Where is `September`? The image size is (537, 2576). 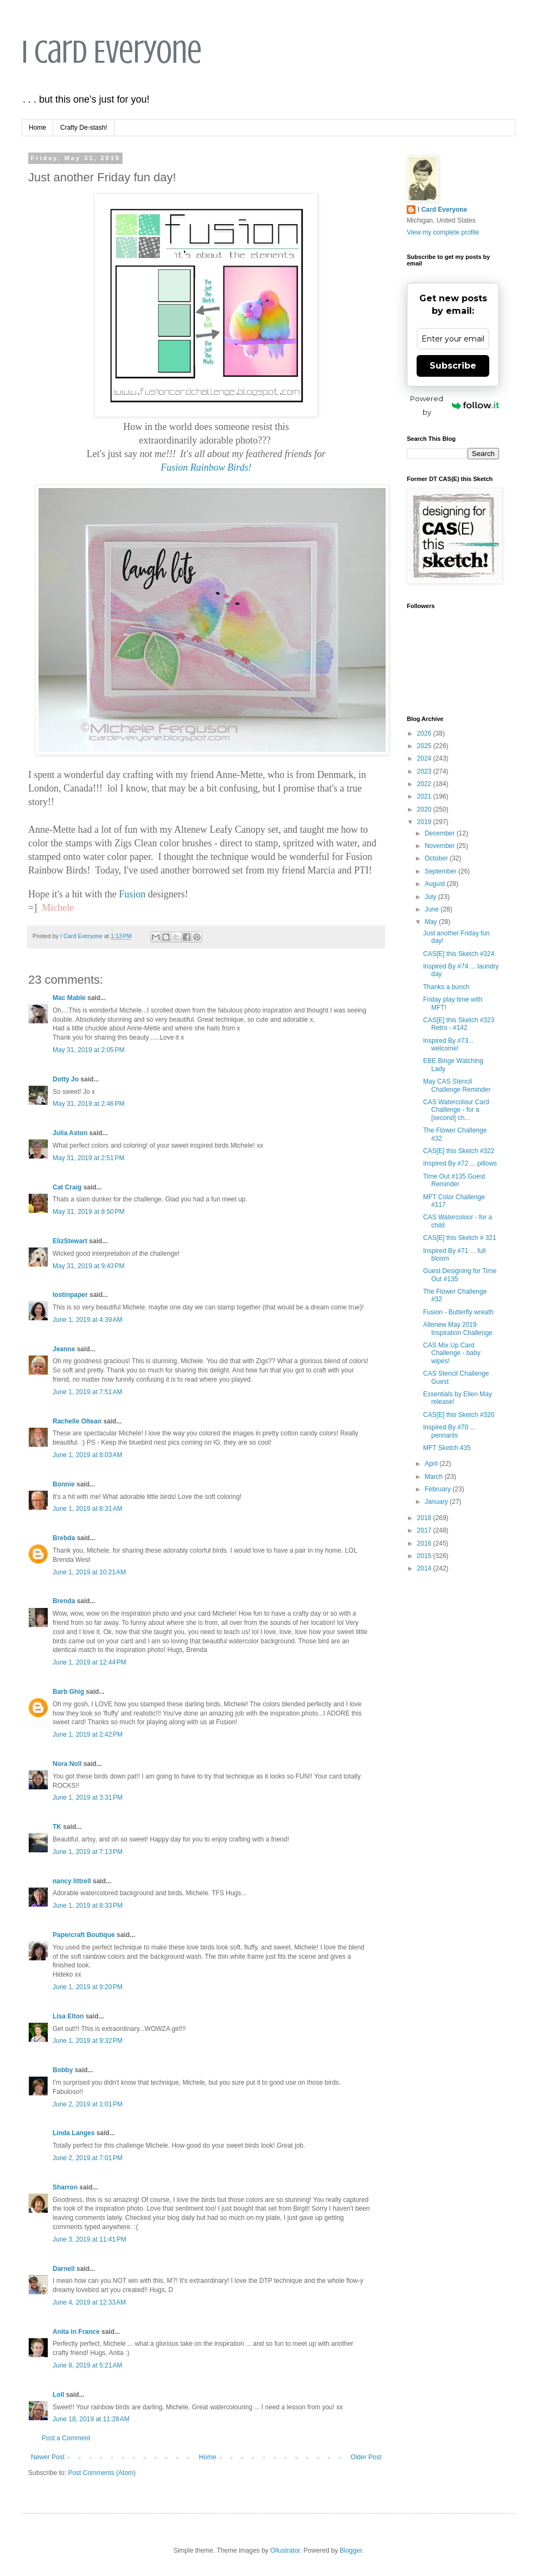
September is located at coordinates (441, 871).